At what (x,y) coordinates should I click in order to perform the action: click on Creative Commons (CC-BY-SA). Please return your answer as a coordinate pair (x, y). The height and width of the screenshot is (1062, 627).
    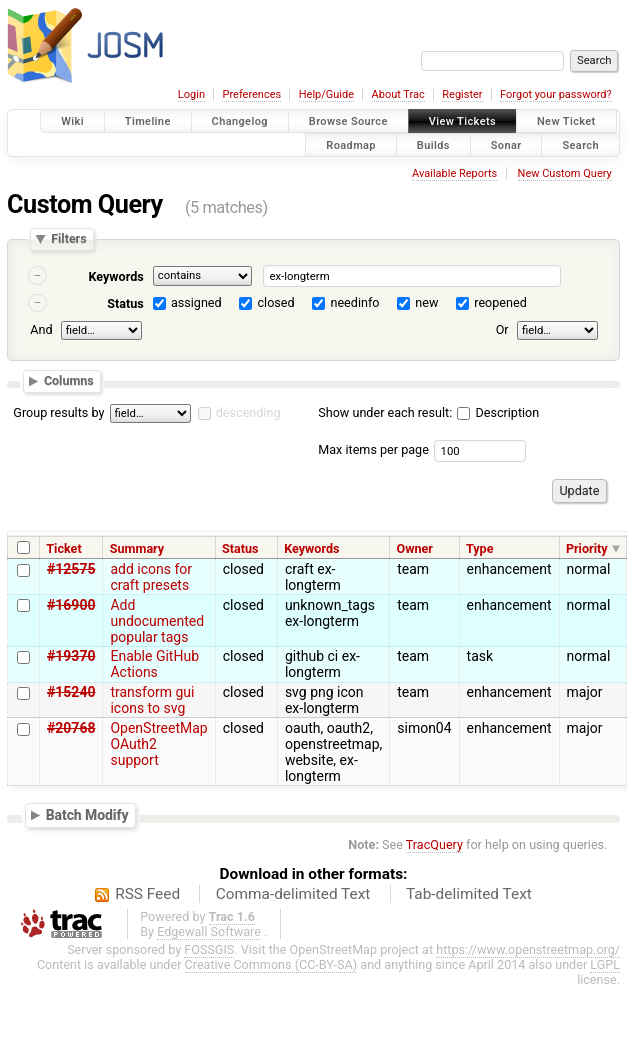
    Looking at the image, I should click on (271, 964).